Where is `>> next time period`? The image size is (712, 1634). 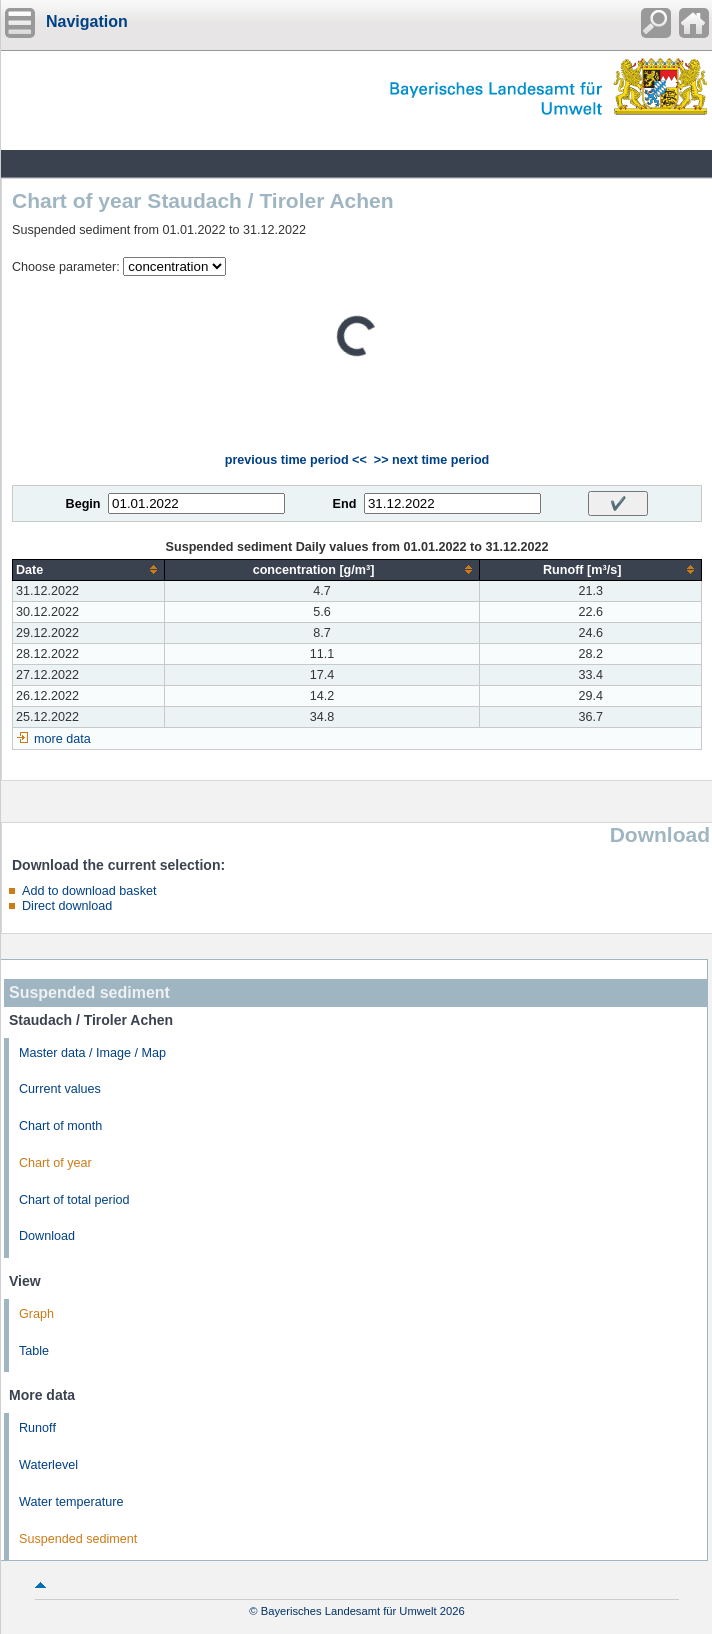 >> next time period is located at coordinates (431, 460).